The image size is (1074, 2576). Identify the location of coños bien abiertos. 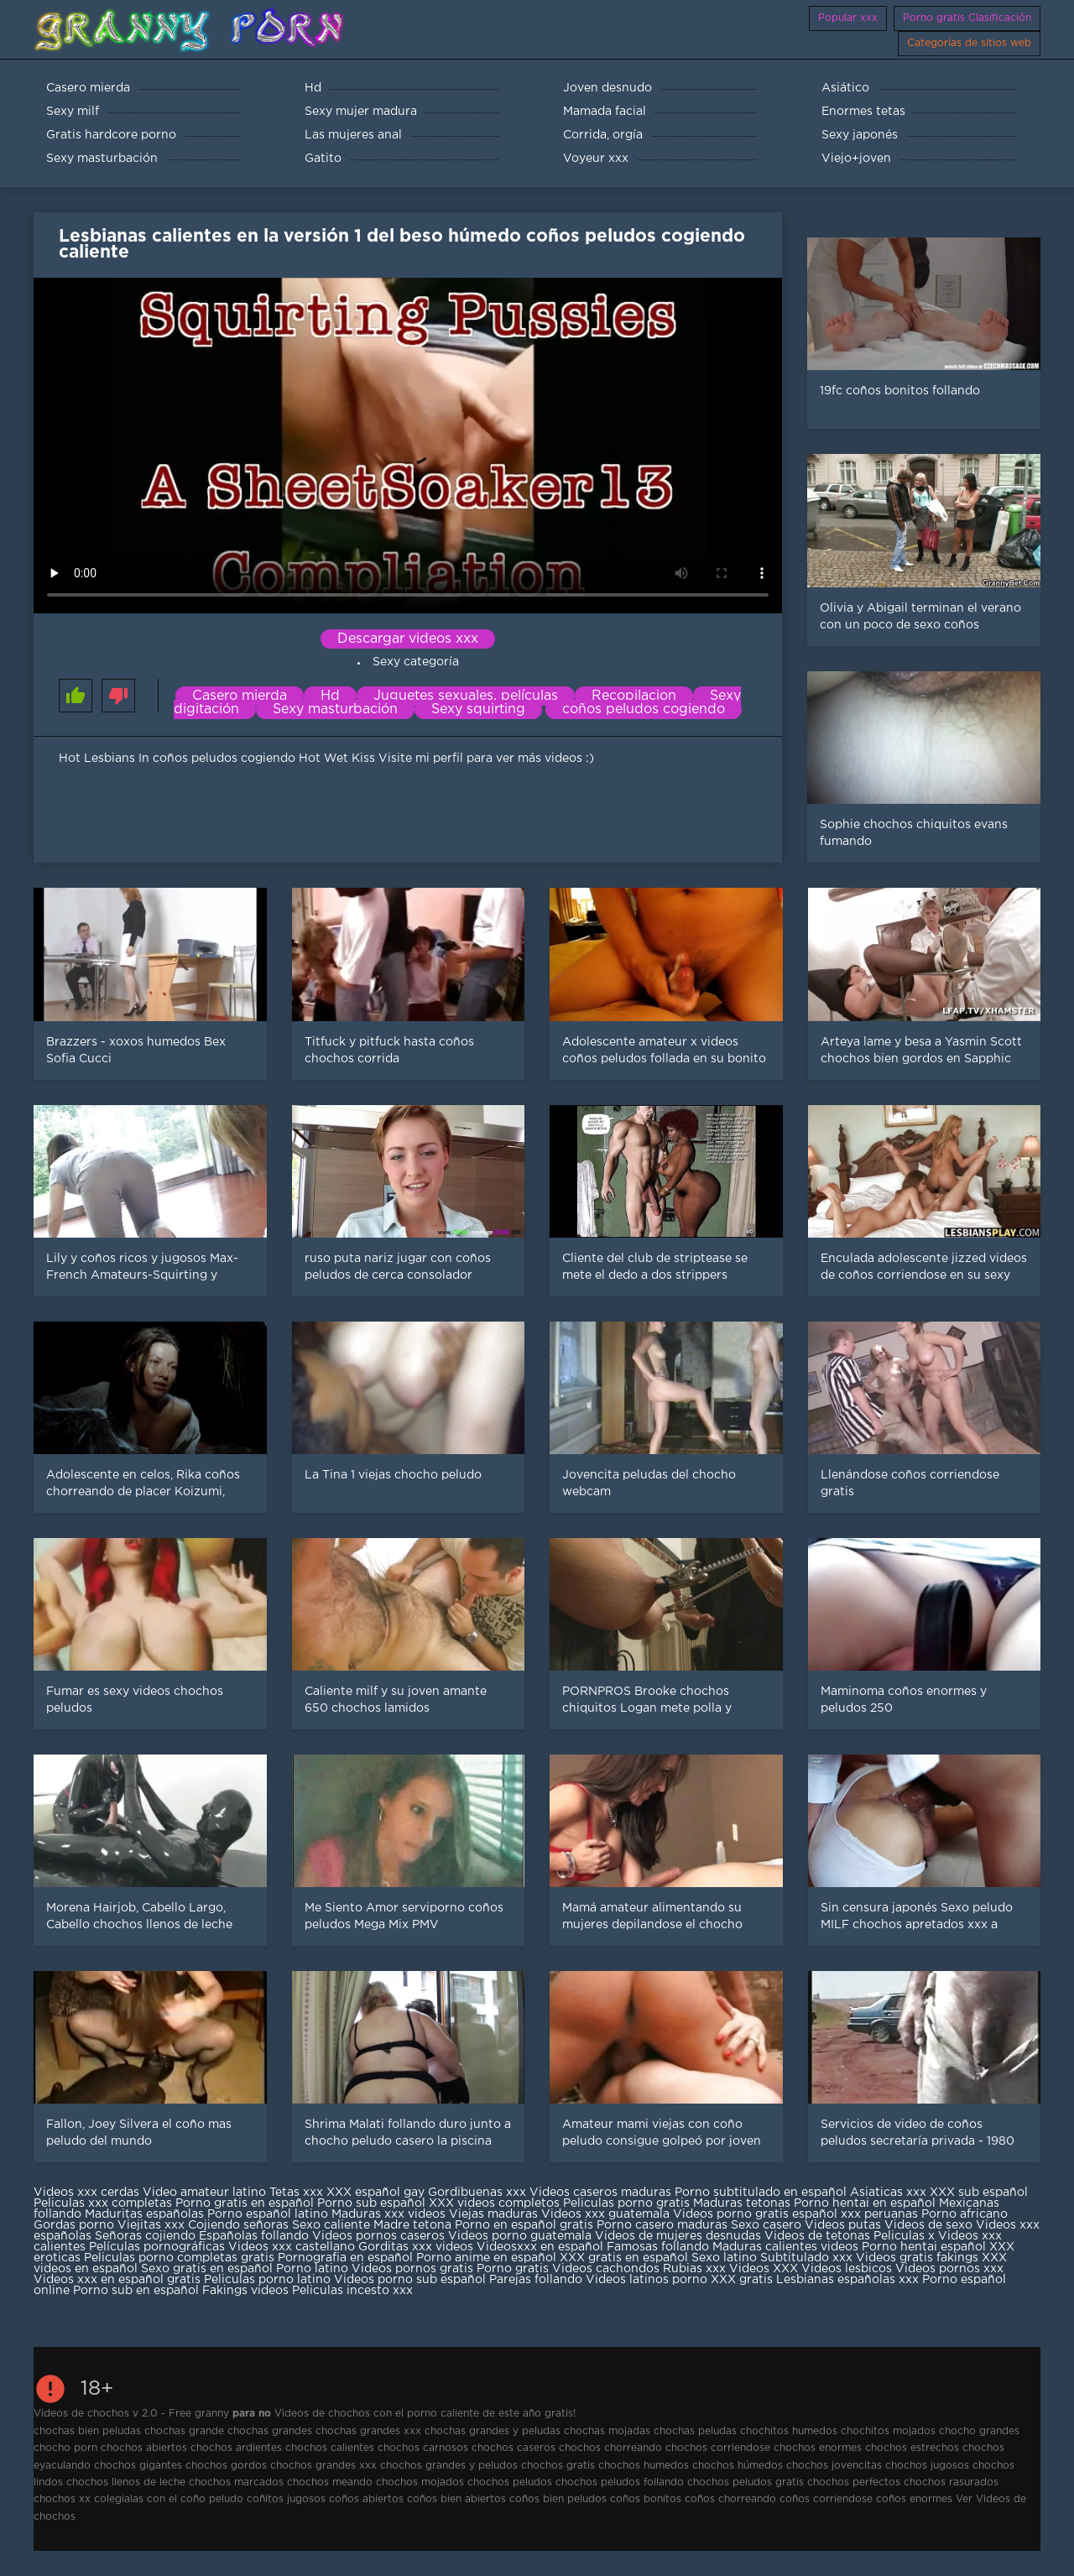
(456, 2499).